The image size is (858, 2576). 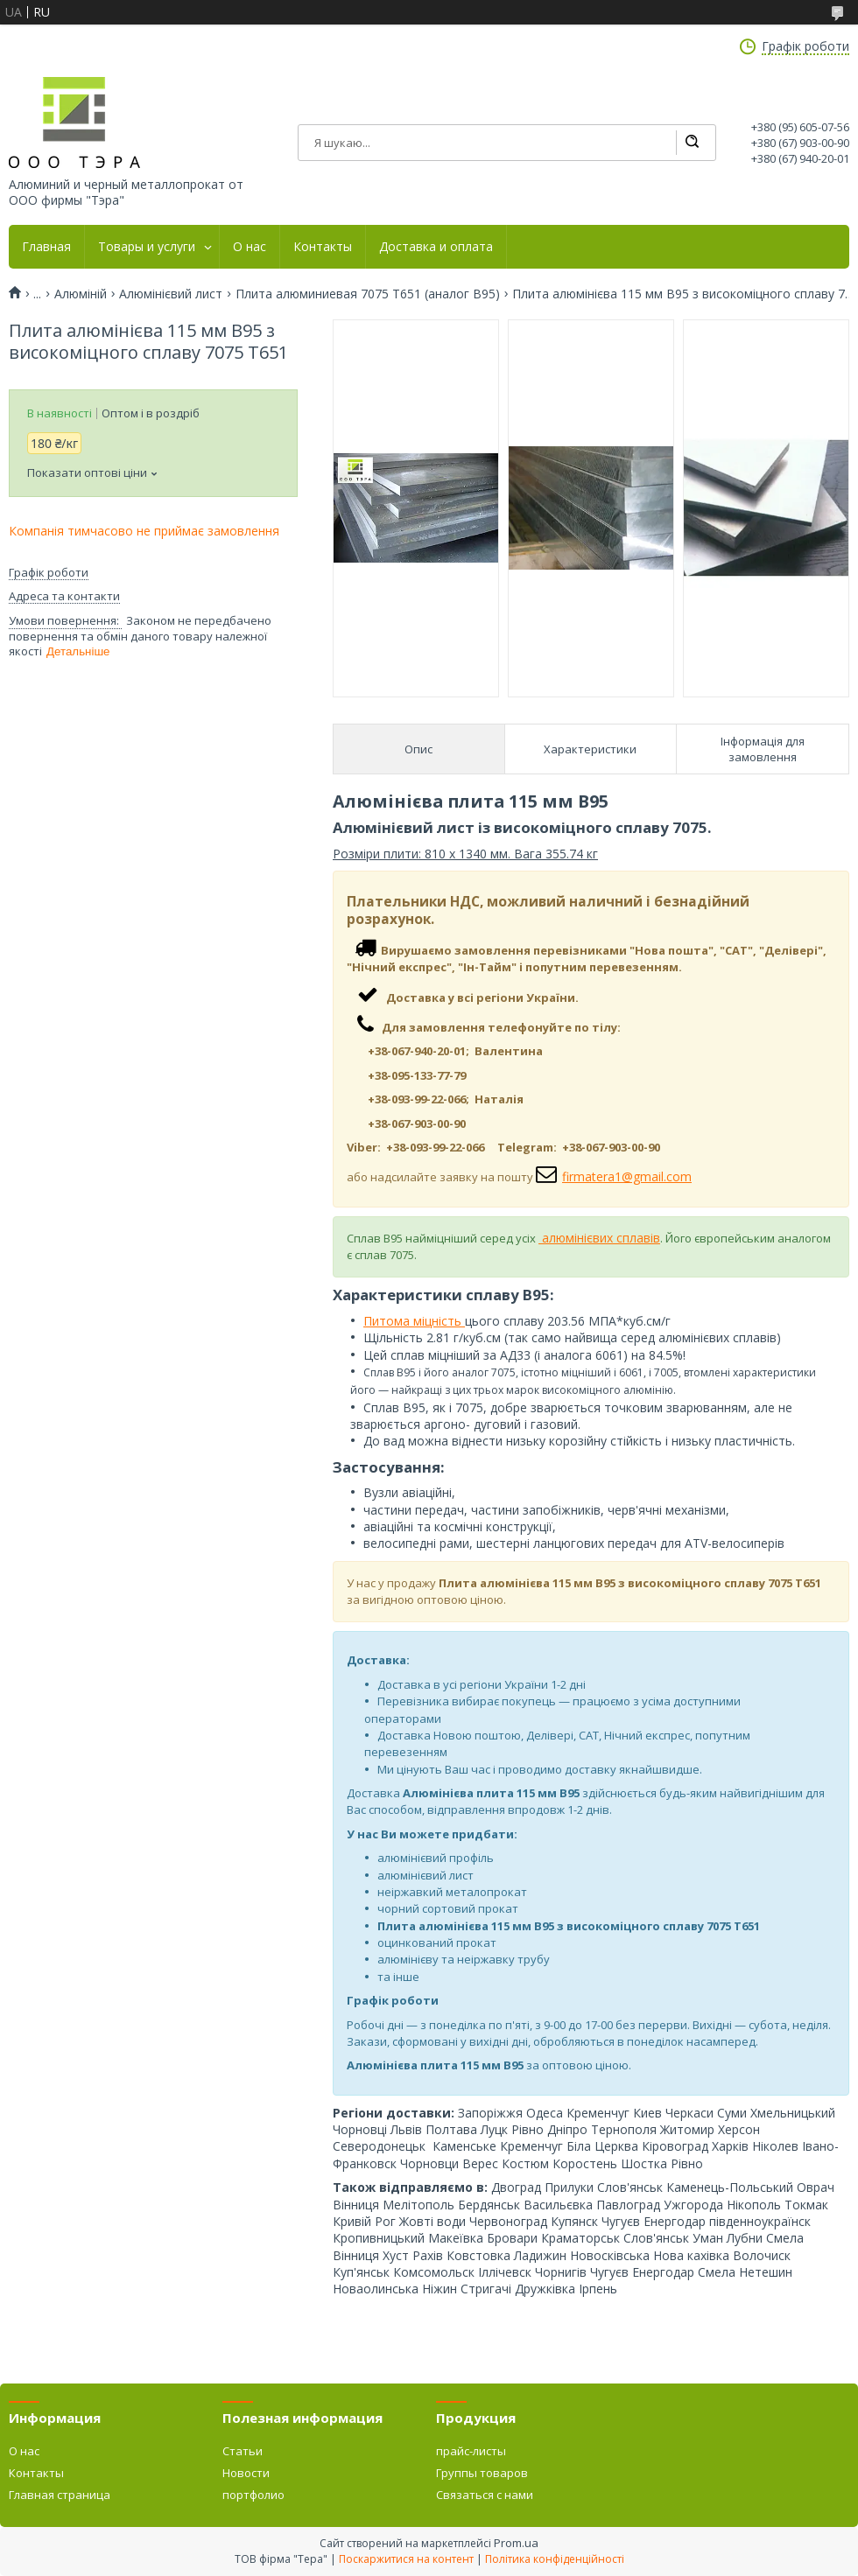 What do you see at coordinates (516, 2543) in the screenshot?
I see `Prom.ua` at bounding box center [516, 2543].